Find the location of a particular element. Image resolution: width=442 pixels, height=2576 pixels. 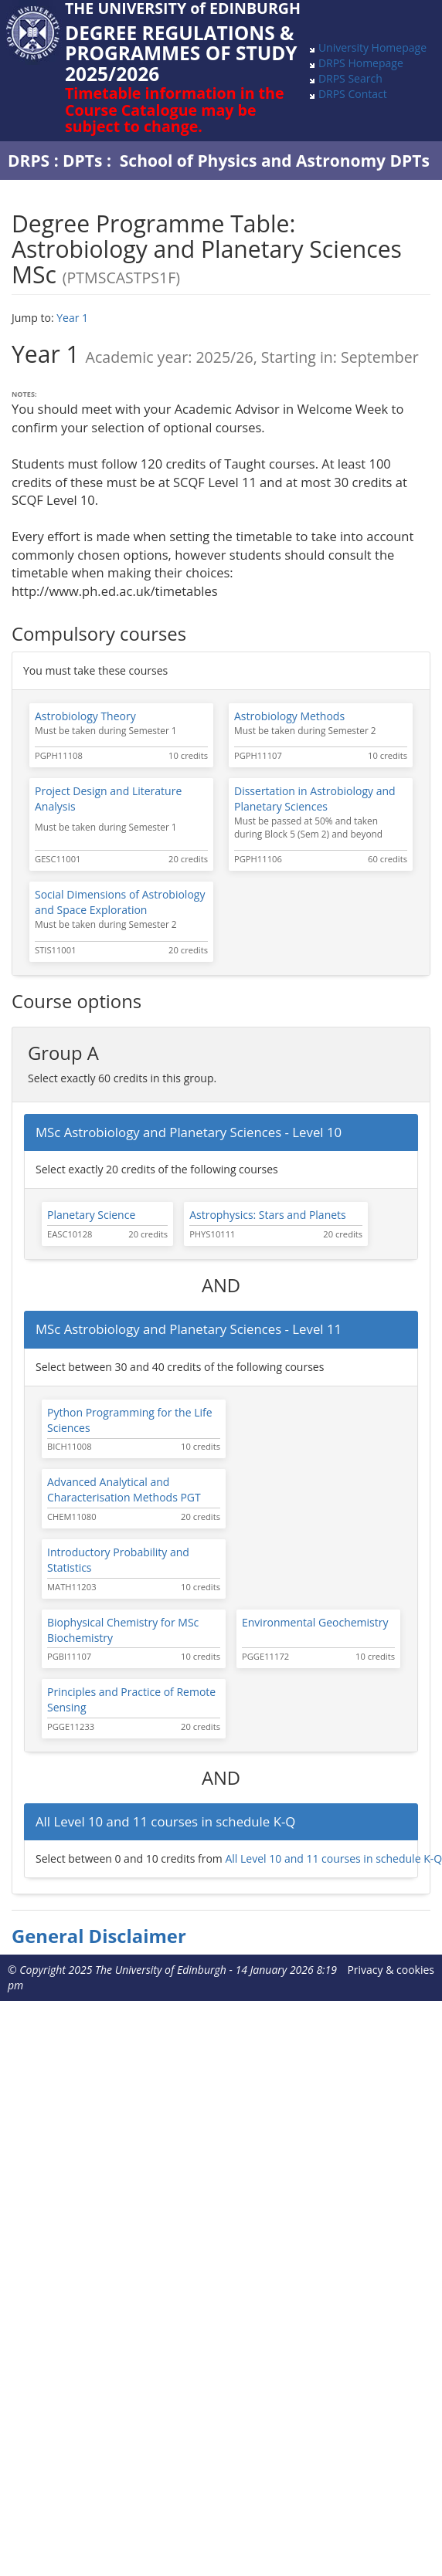

Astrophysics: Stars and Planets is located at coordinates (267, 1214).